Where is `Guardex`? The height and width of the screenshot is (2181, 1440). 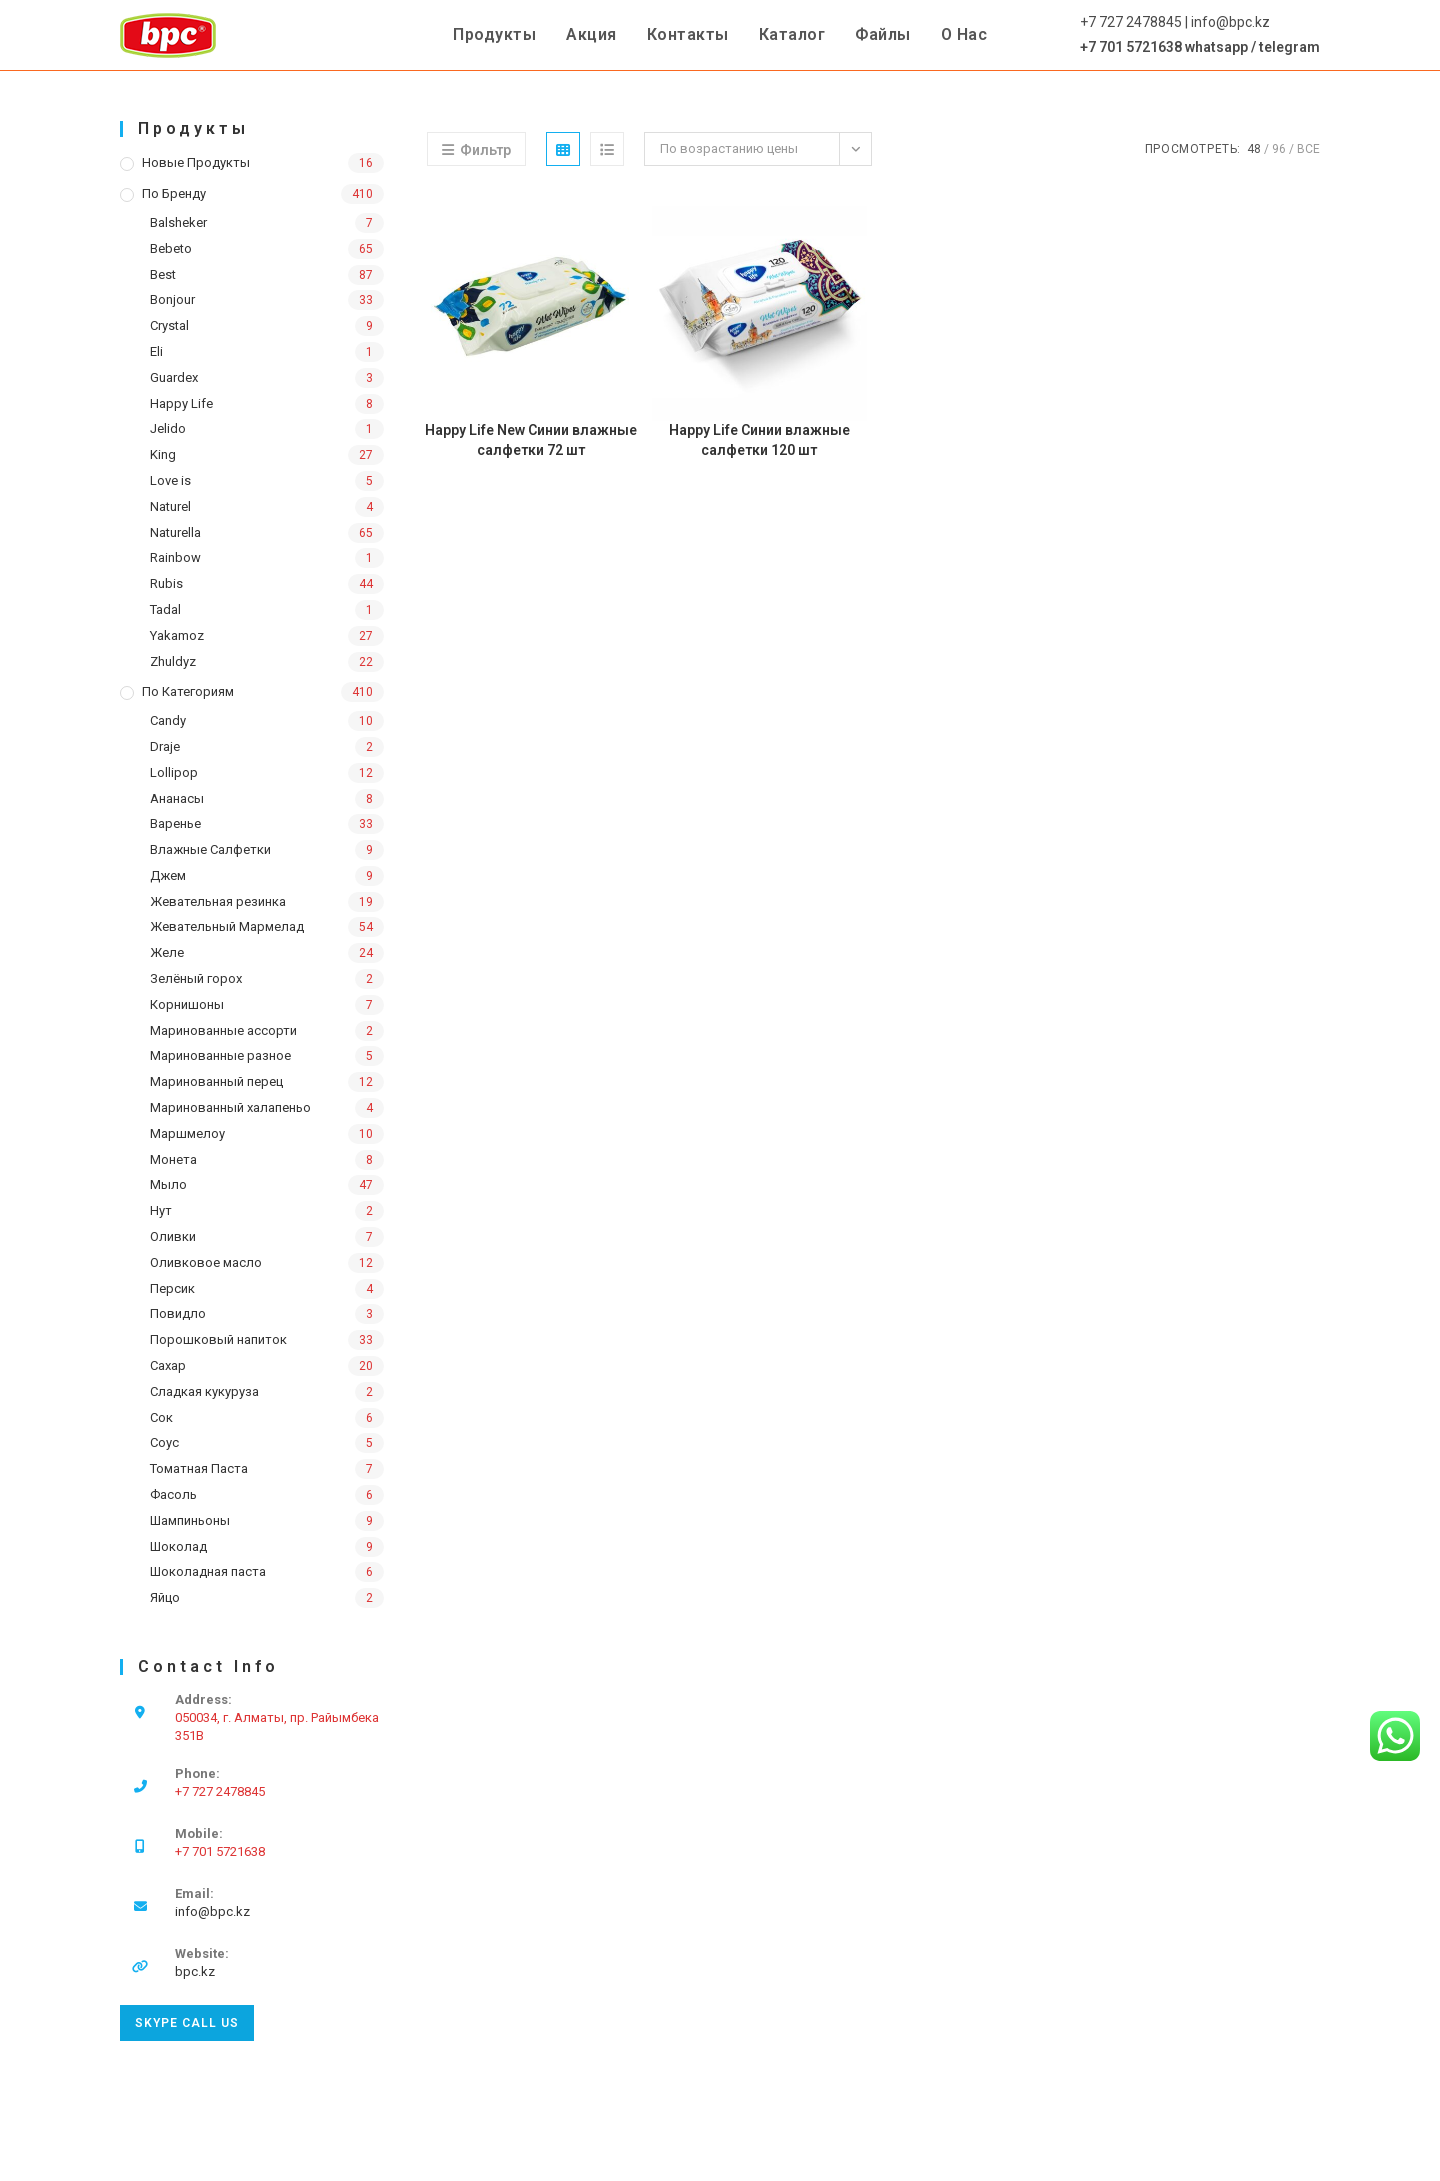
Guardex is located at coordinates (174, 377).